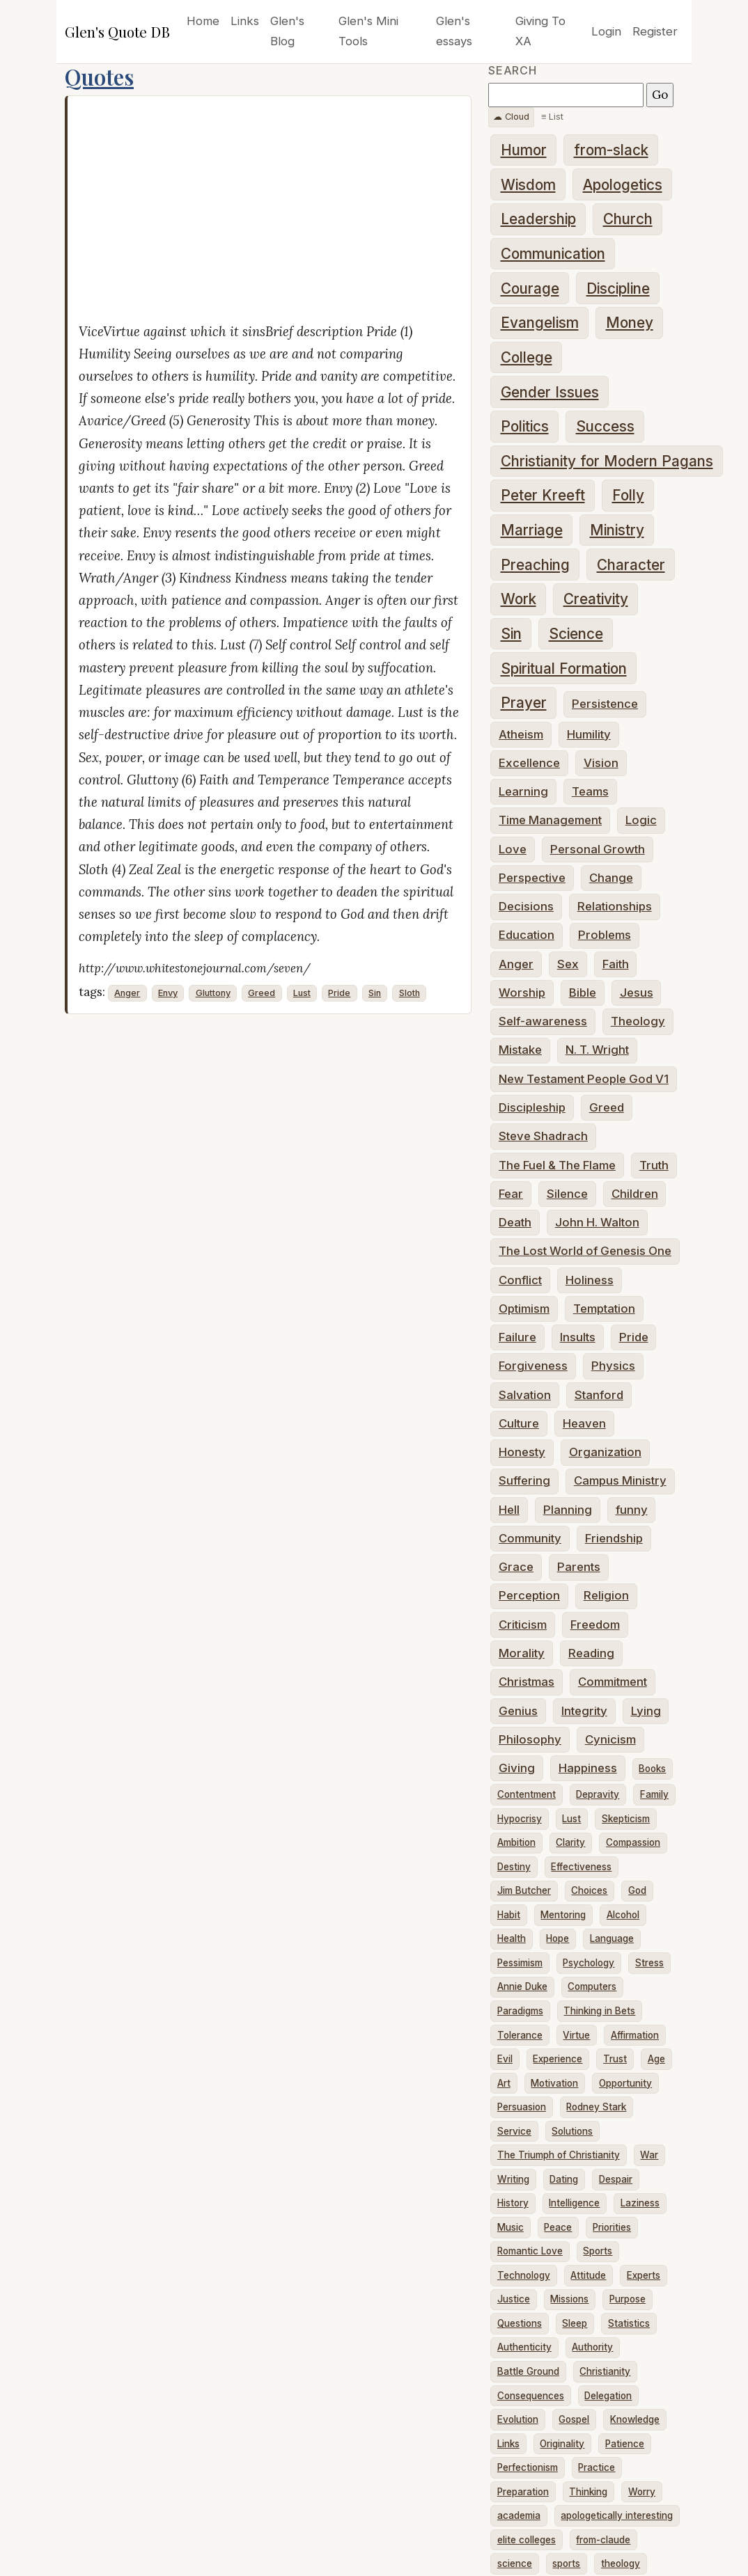 This screenshot has width=748, height=2576. Describe the element at coordinates (597, 1222) in the screenshot. I see `John H. Walton` at that location.